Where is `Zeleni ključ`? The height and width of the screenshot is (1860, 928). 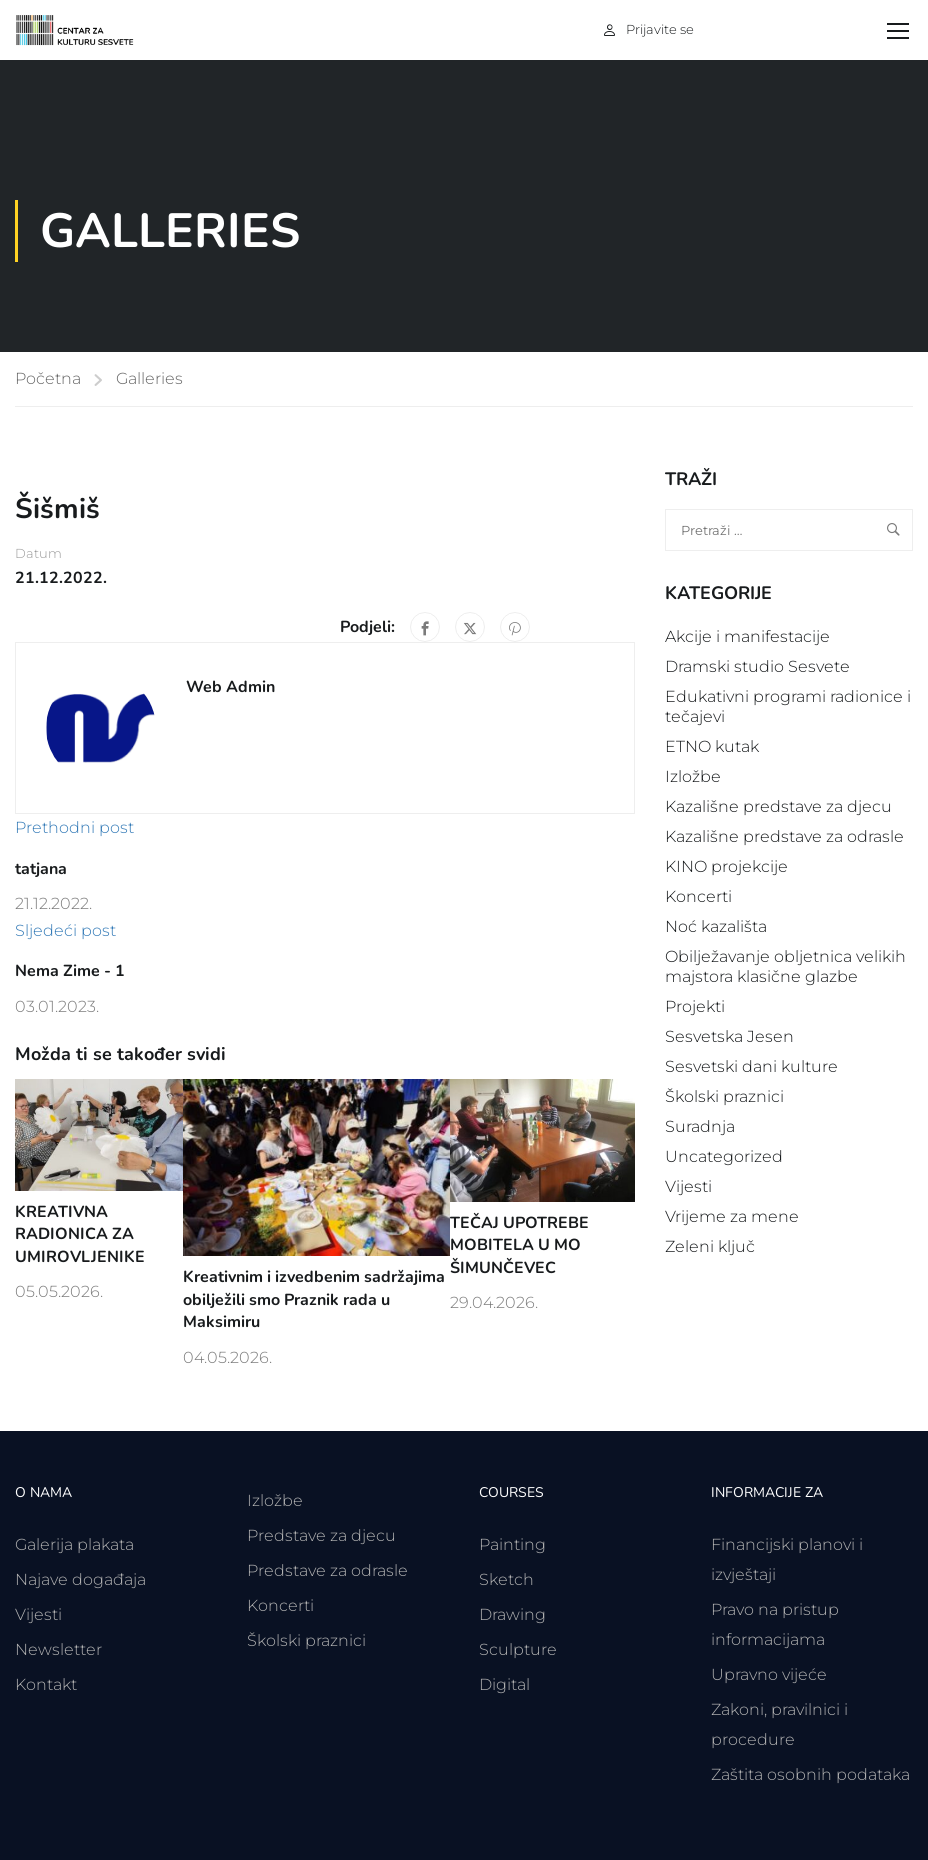 Zeleni ključ is located at coordinates (710, 1246).